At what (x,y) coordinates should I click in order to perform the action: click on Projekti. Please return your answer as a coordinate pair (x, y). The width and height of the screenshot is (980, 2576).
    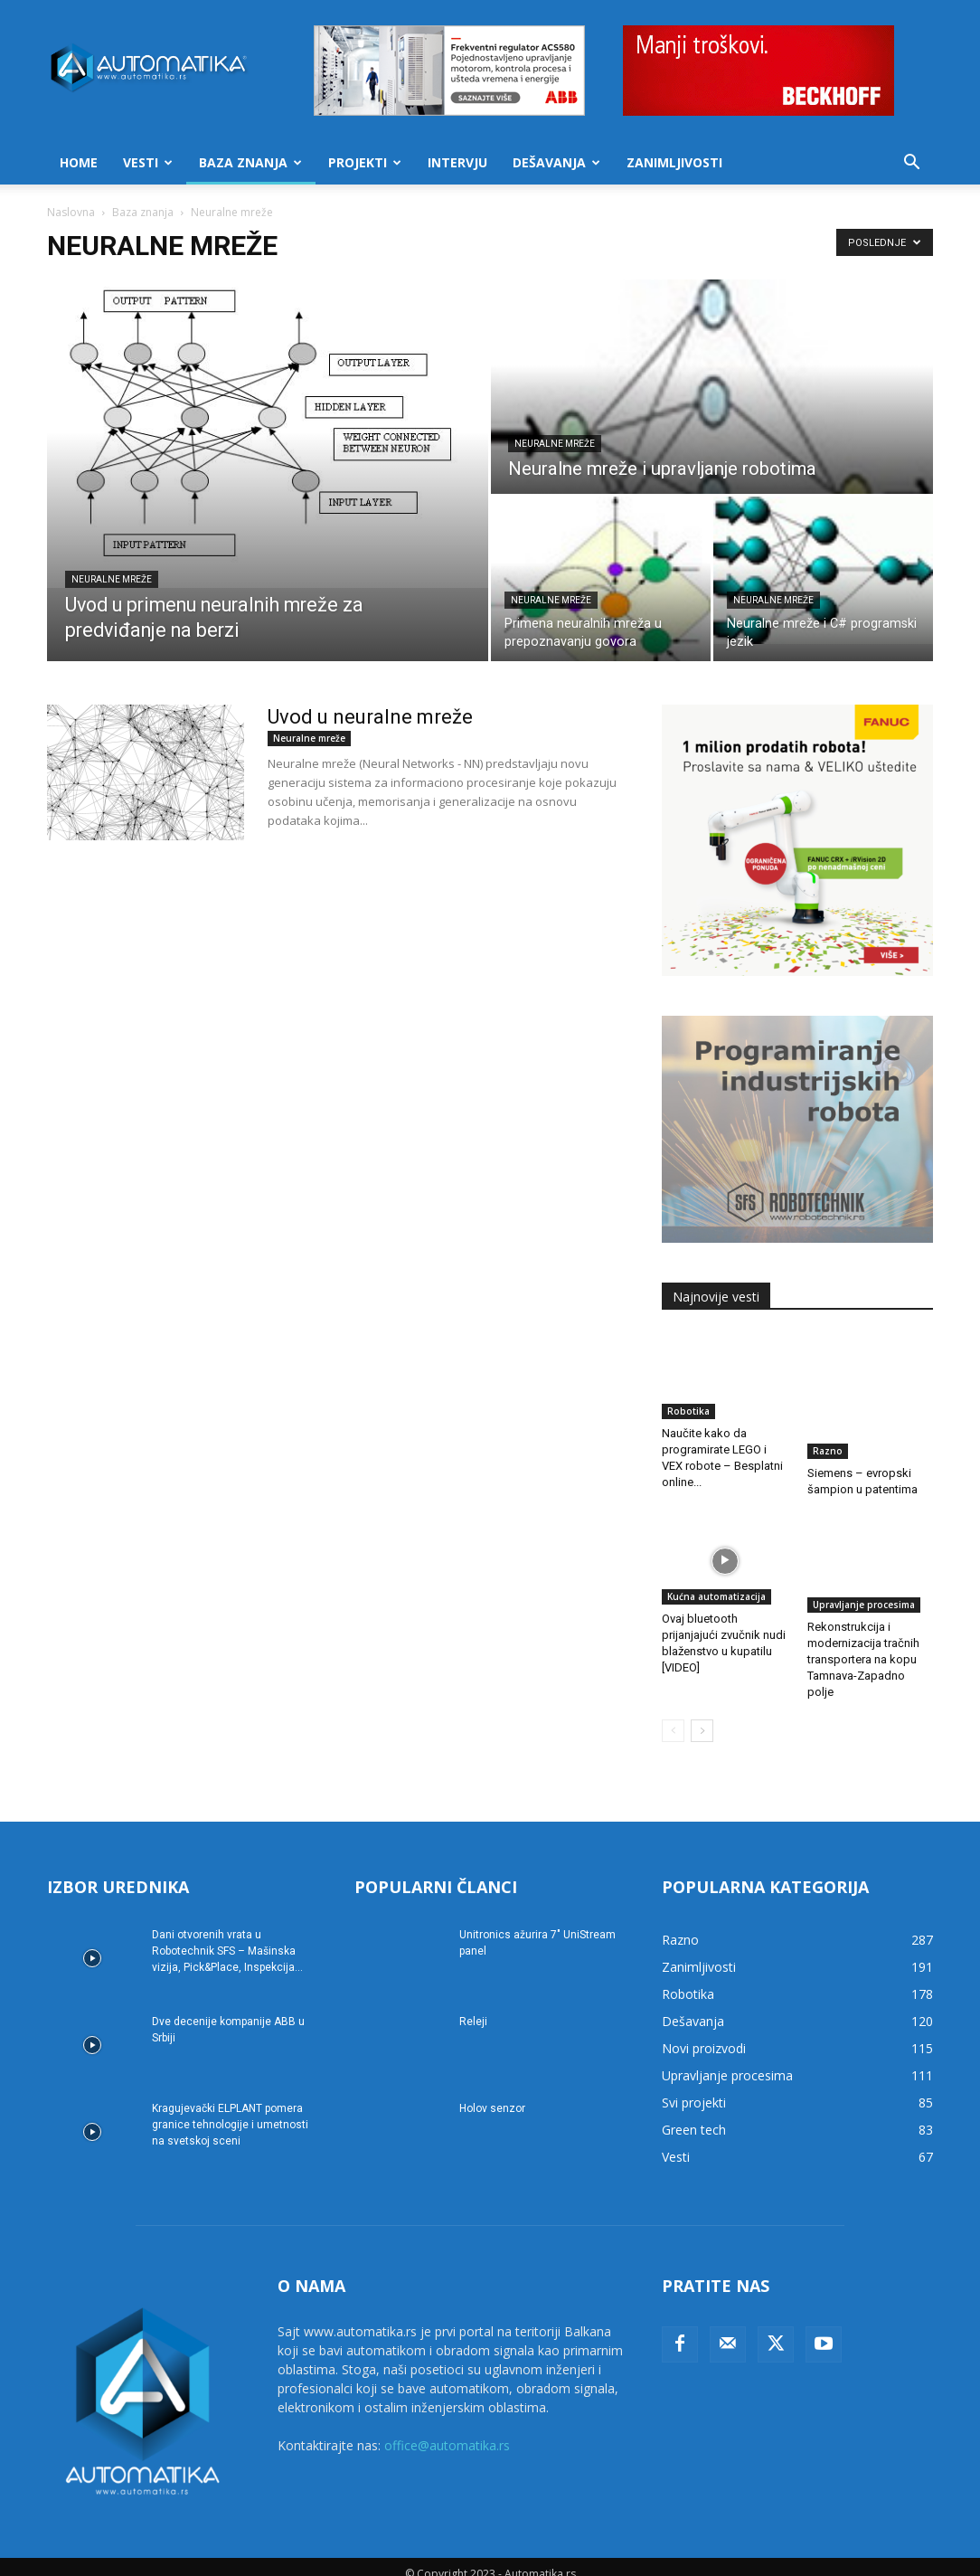
    Looking at the image, I should click on (364, 162).